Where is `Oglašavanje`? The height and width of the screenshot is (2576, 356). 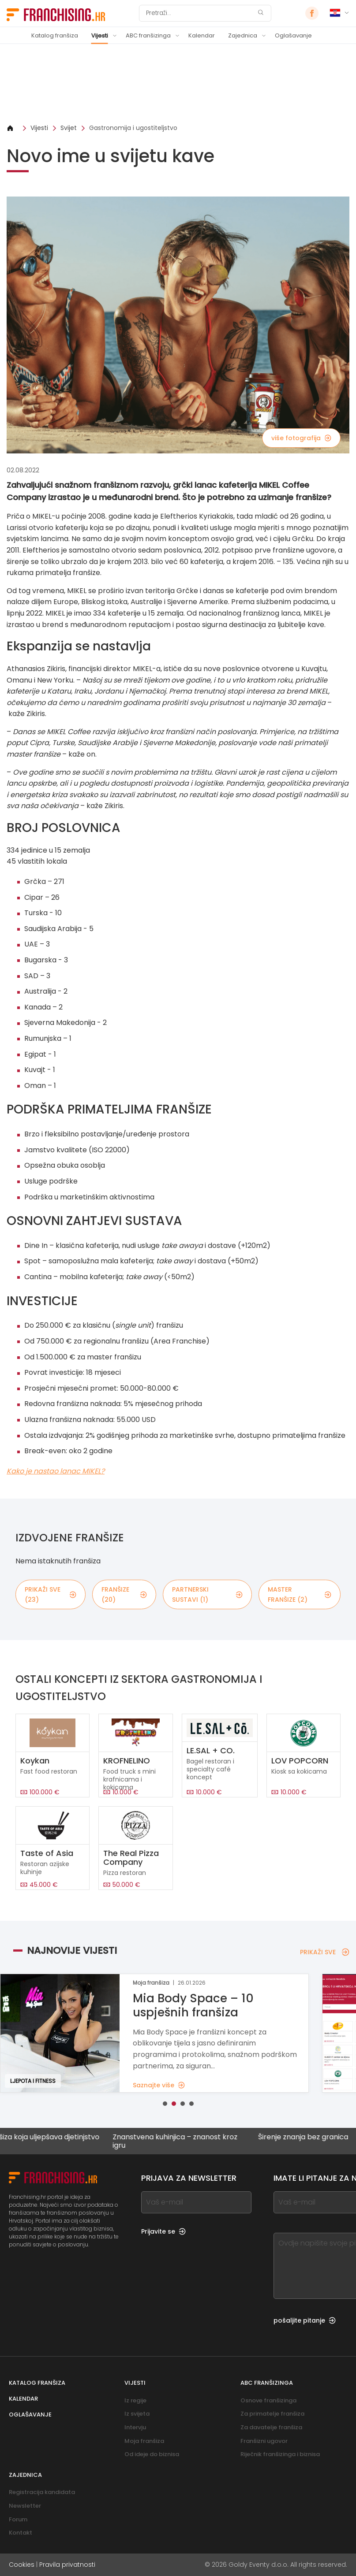
Oglašavanje is located at coordinates (293, 35).